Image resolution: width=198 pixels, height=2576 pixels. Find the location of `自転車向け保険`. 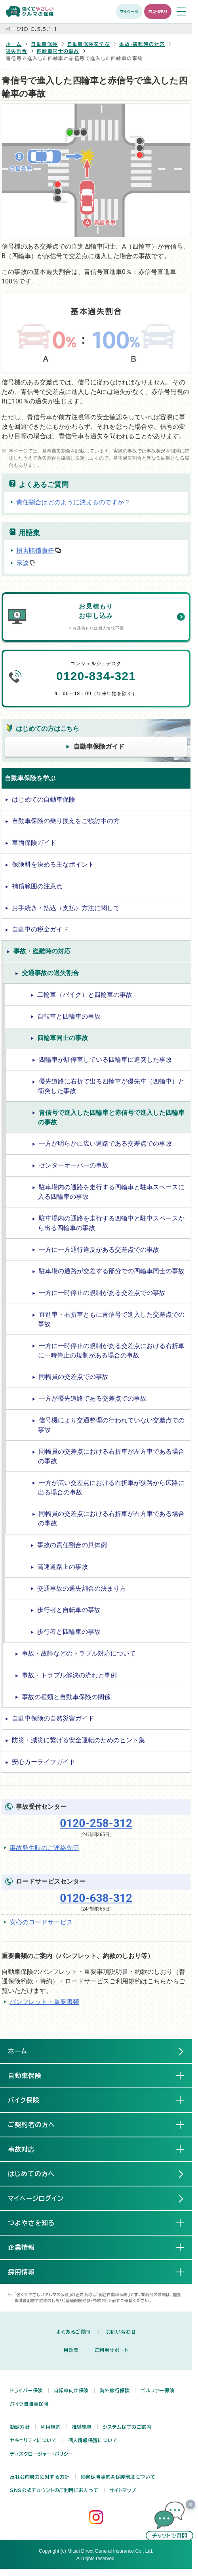

自転車向け保険 is located at coordinates (71, 2390).